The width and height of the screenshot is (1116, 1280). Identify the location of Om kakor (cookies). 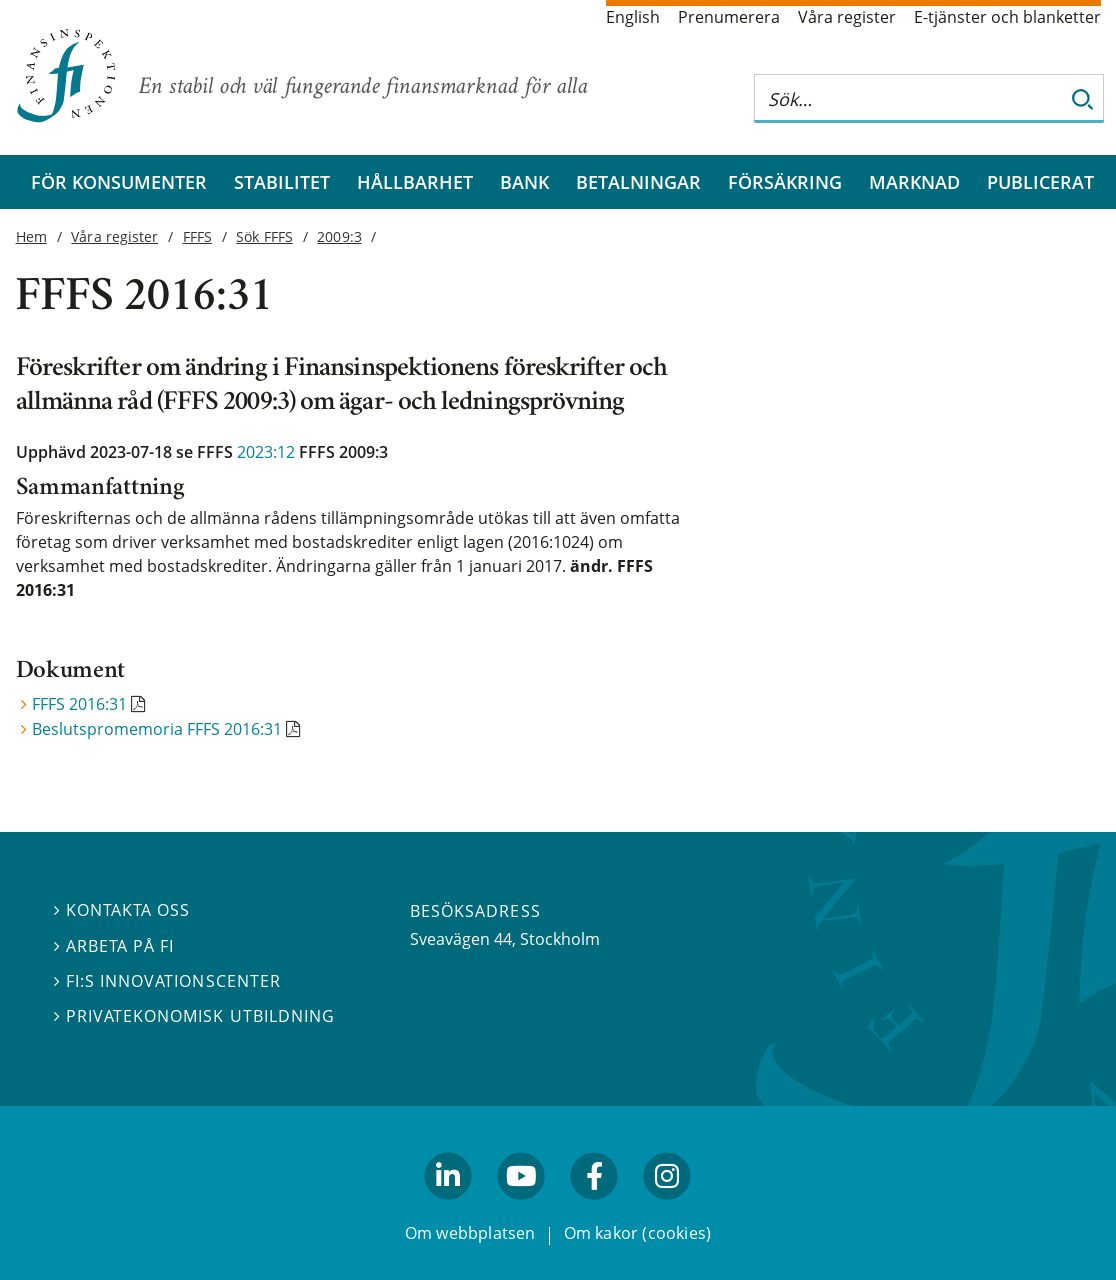
(637, 1233).